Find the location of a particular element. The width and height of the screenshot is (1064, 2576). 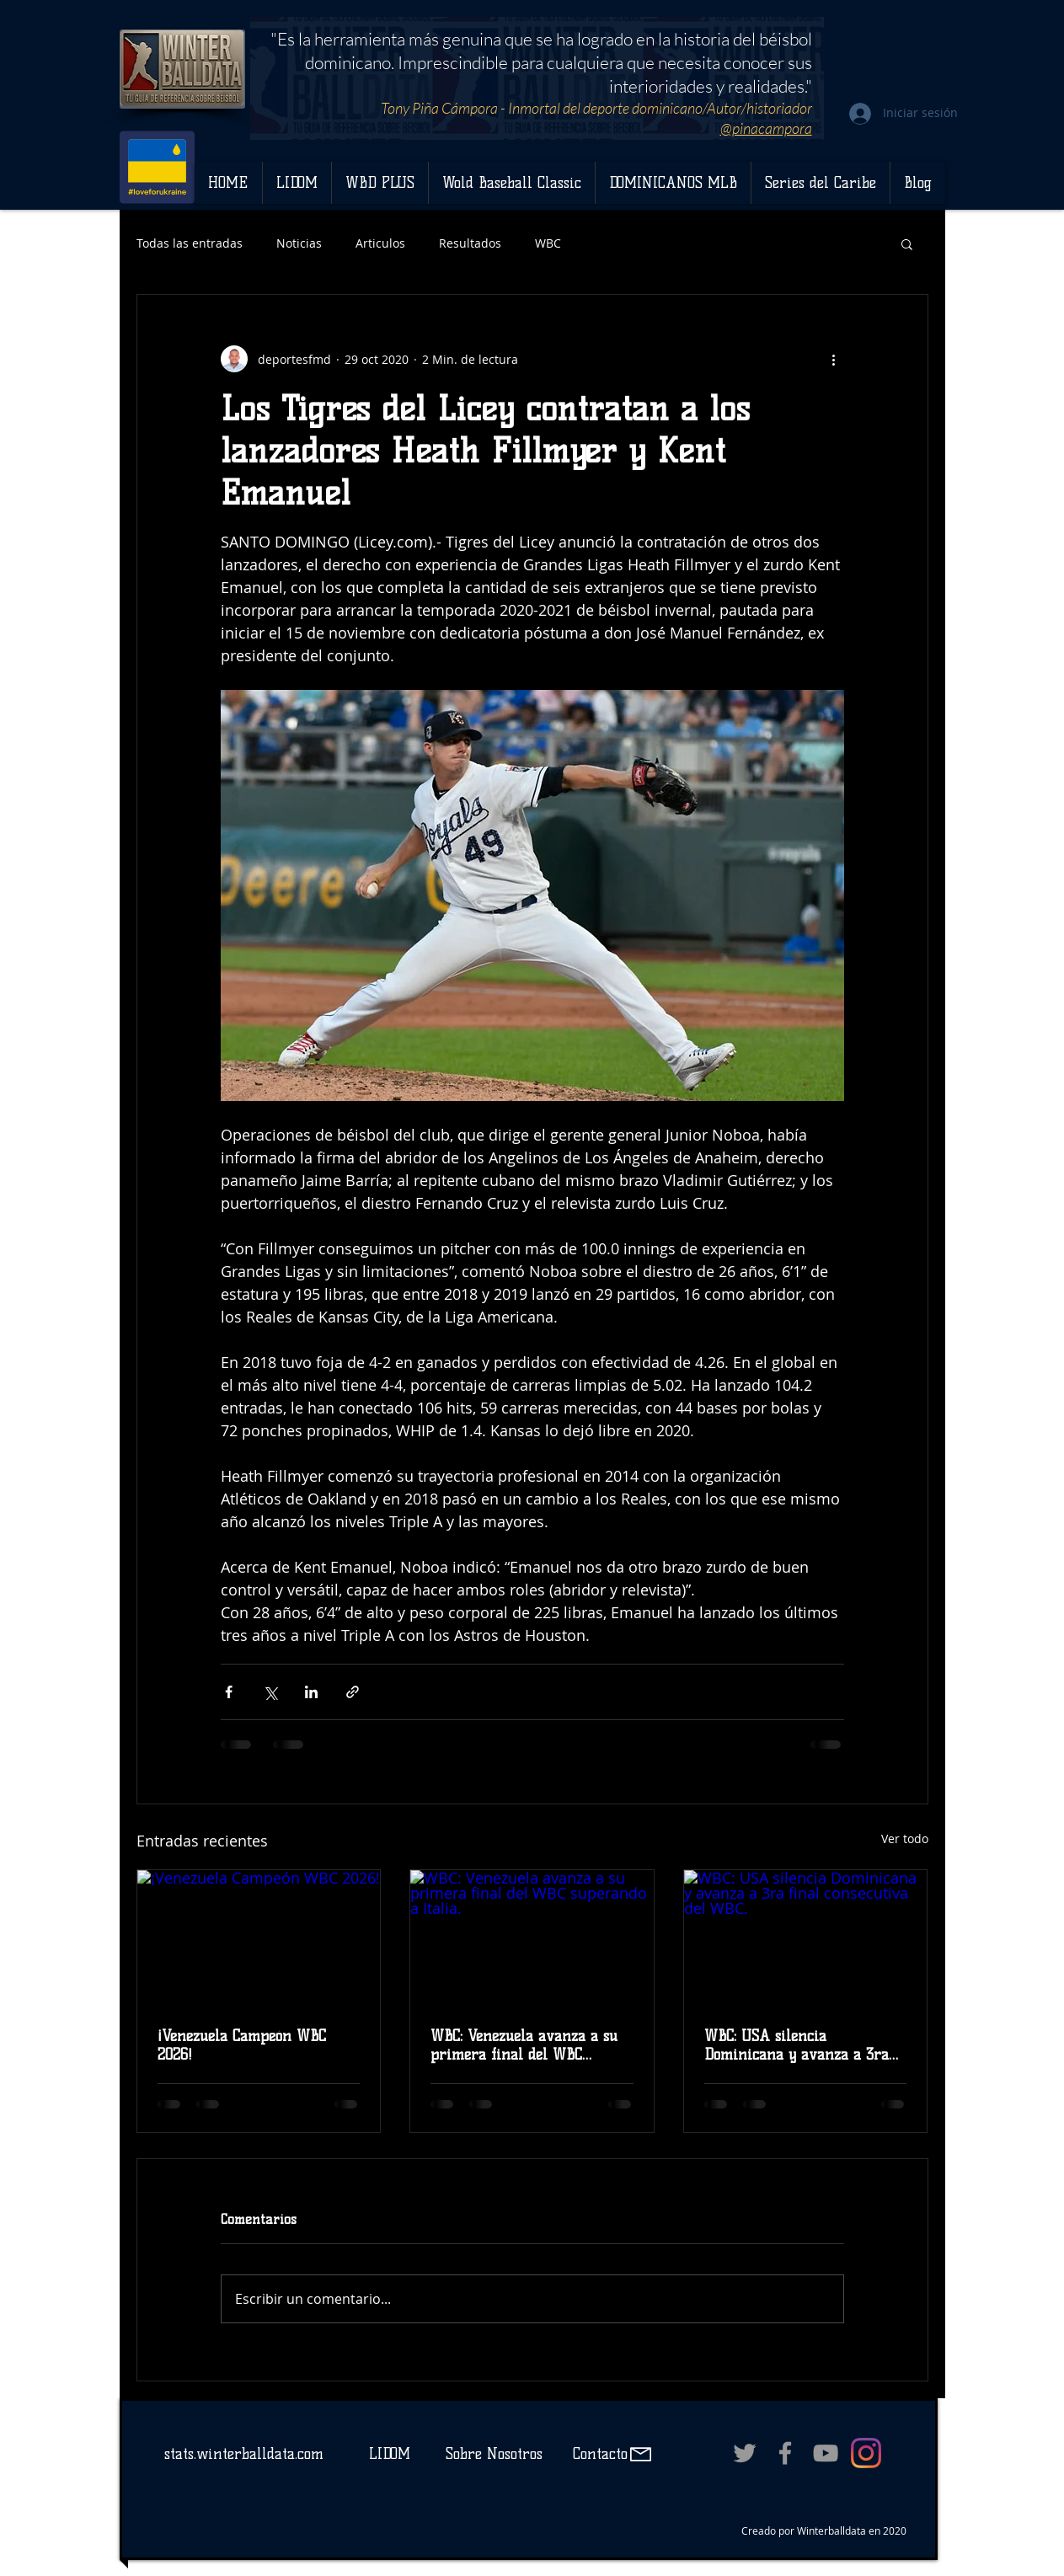

[Instagram] is located at coordinates (866, 2453).